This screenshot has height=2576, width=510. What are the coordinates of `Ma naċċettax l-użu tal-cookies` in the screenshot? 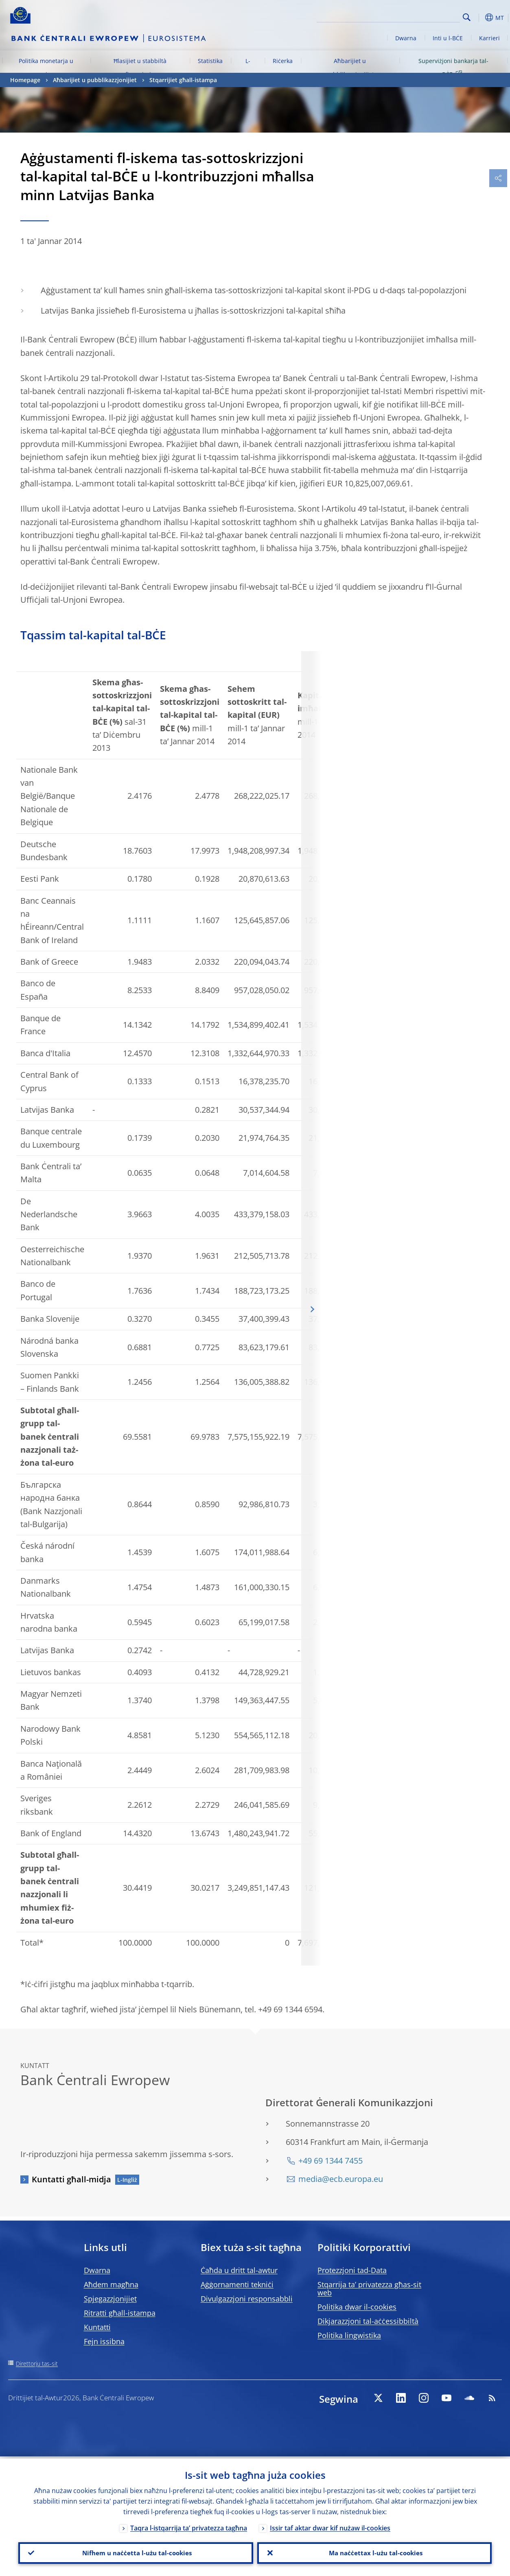 It's located at (374, 2552).